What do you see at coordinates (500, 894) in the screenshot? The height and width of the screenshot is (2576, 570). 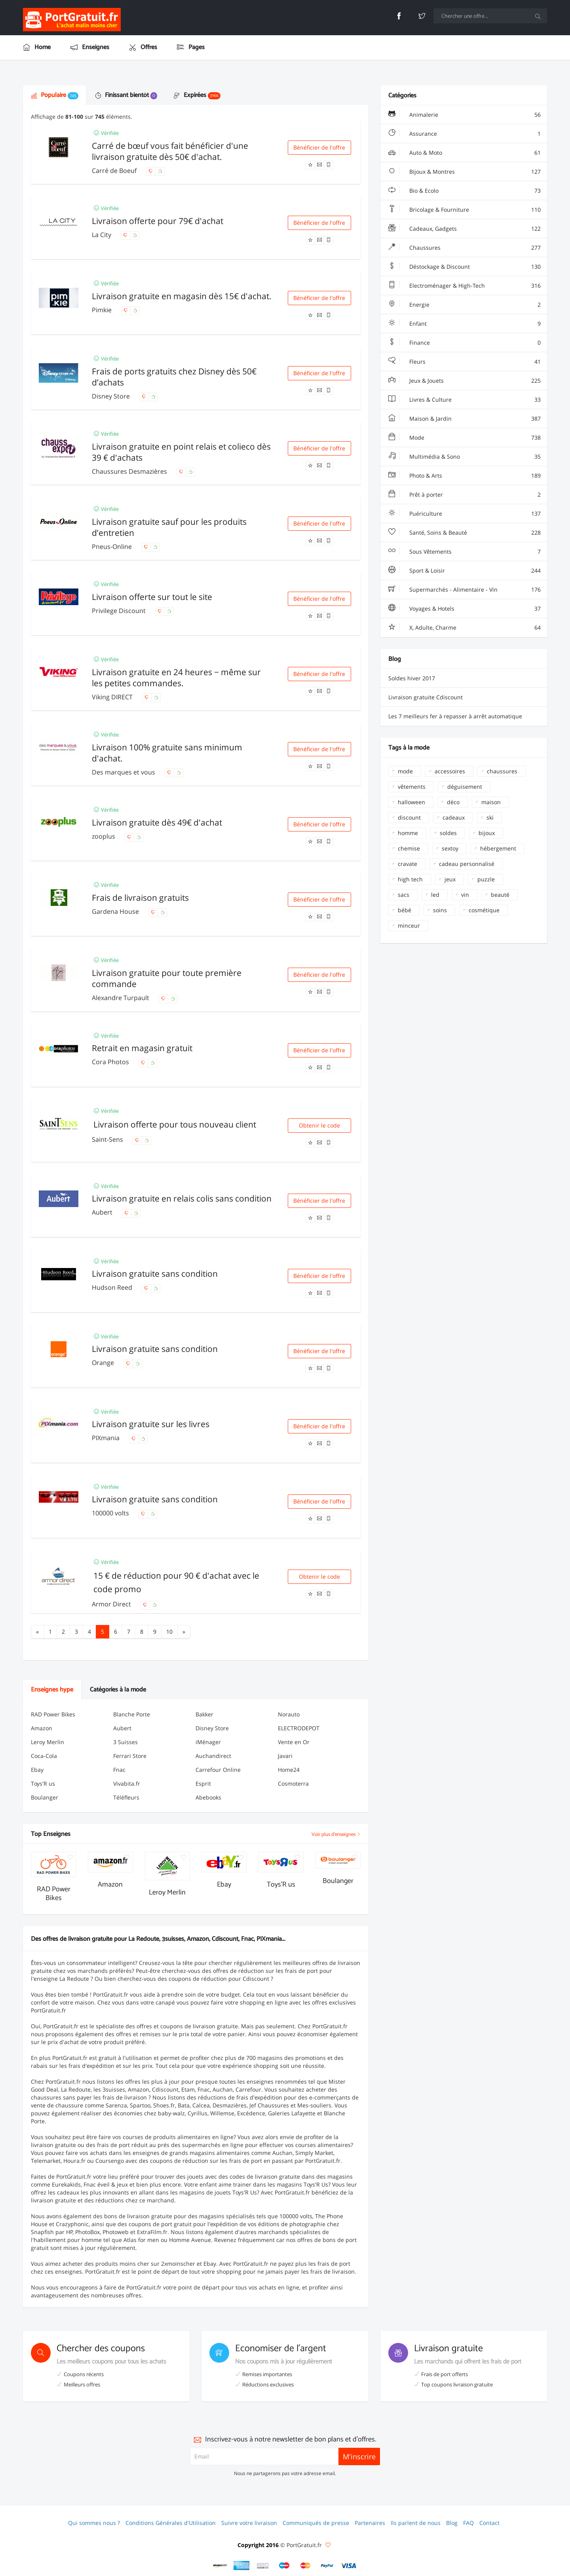 I see `beauté` at bounding box center [500, 894].